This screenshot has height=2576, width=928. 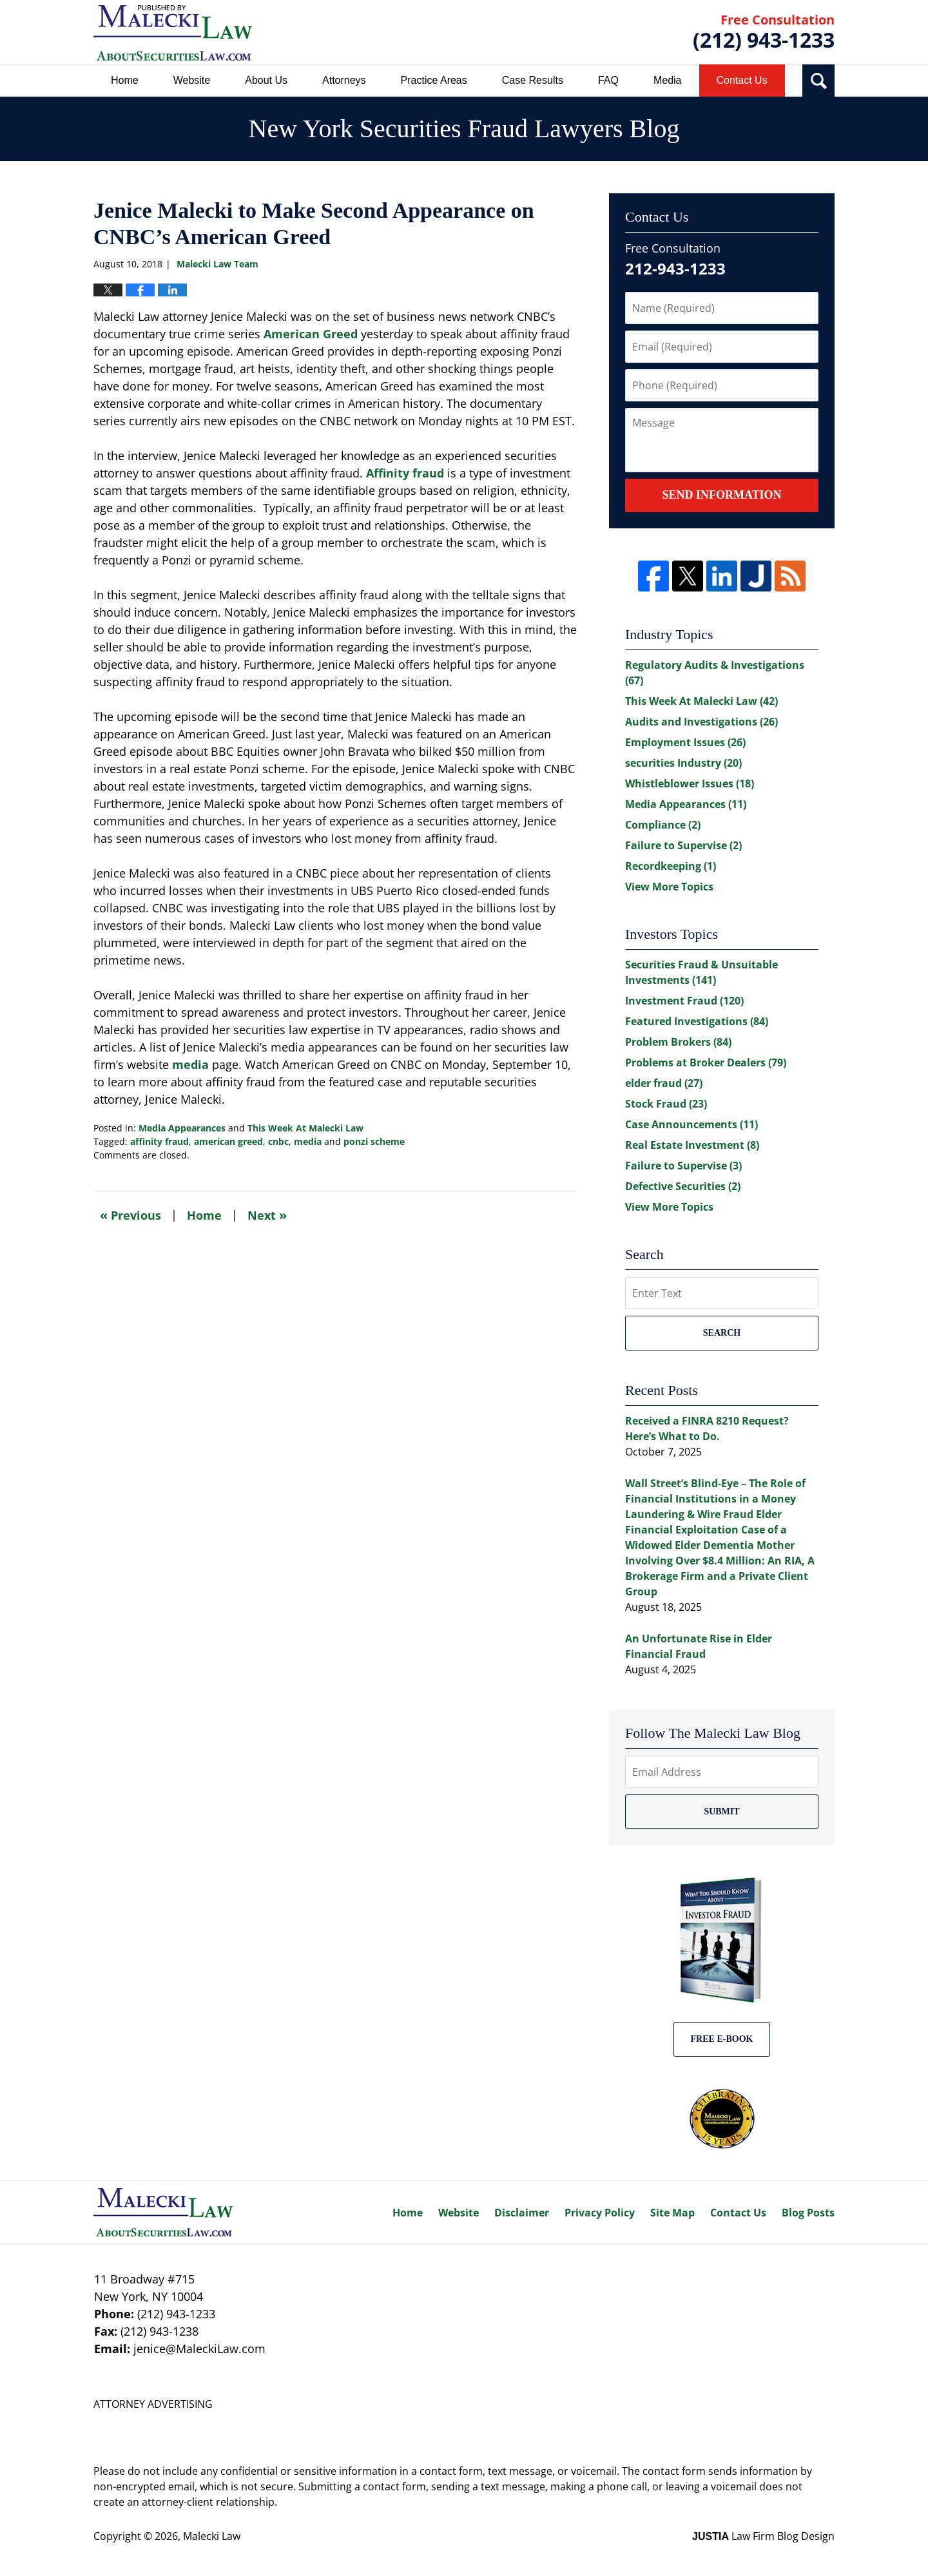 What do you see at coordinates (600, 2213) in the screenshot?
I see `Privacy Policy` at bounding box center [600, 2213].